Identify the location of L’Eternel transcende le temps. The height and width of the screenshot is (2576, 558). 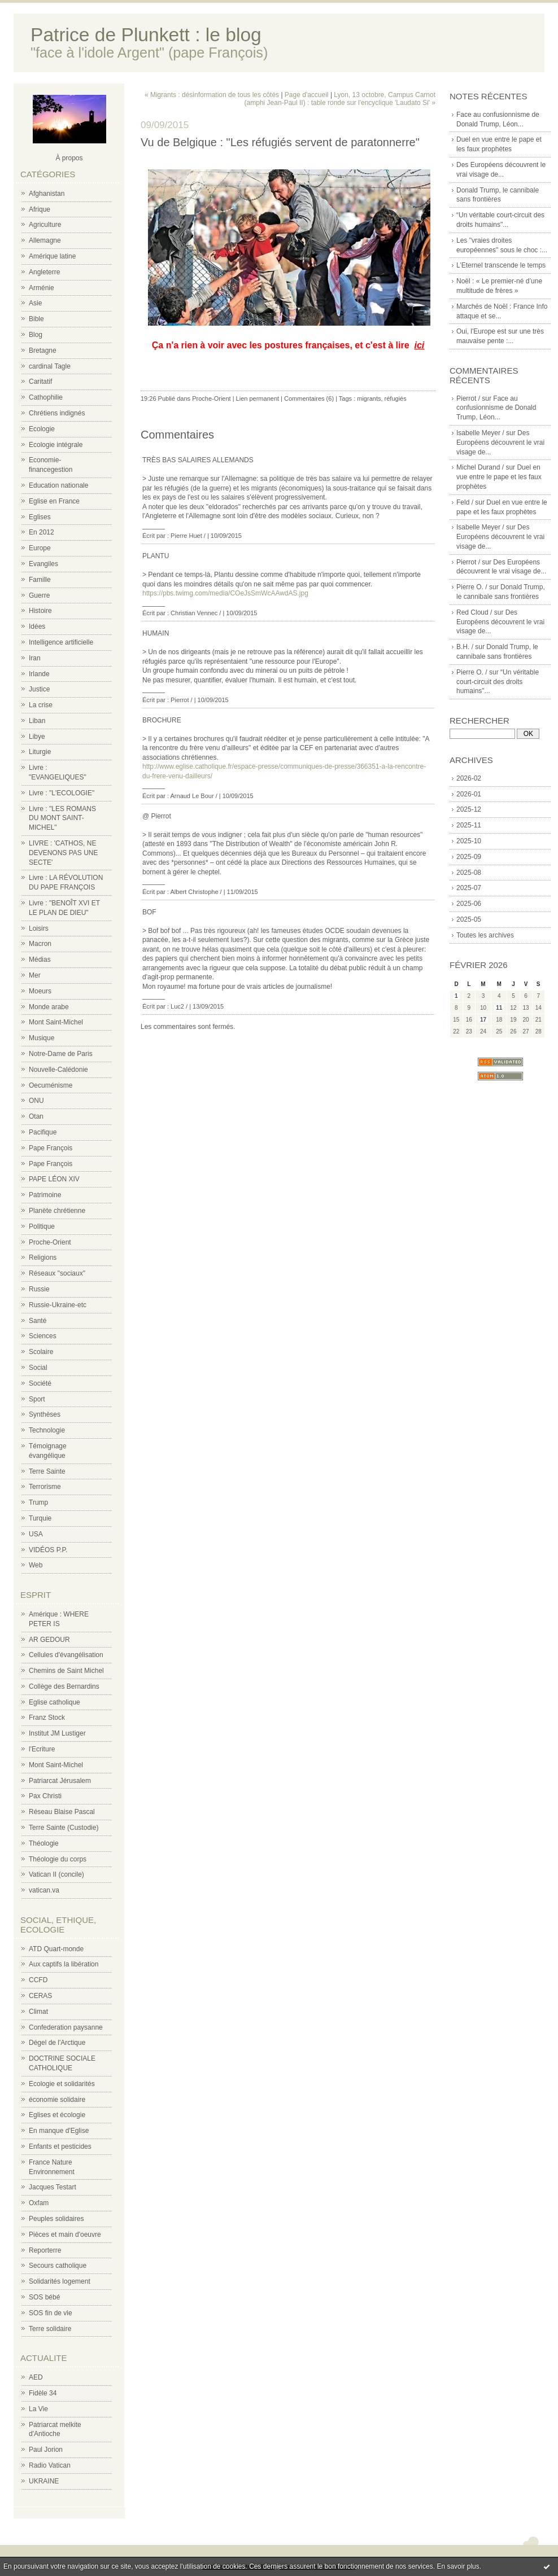
(501, 265).